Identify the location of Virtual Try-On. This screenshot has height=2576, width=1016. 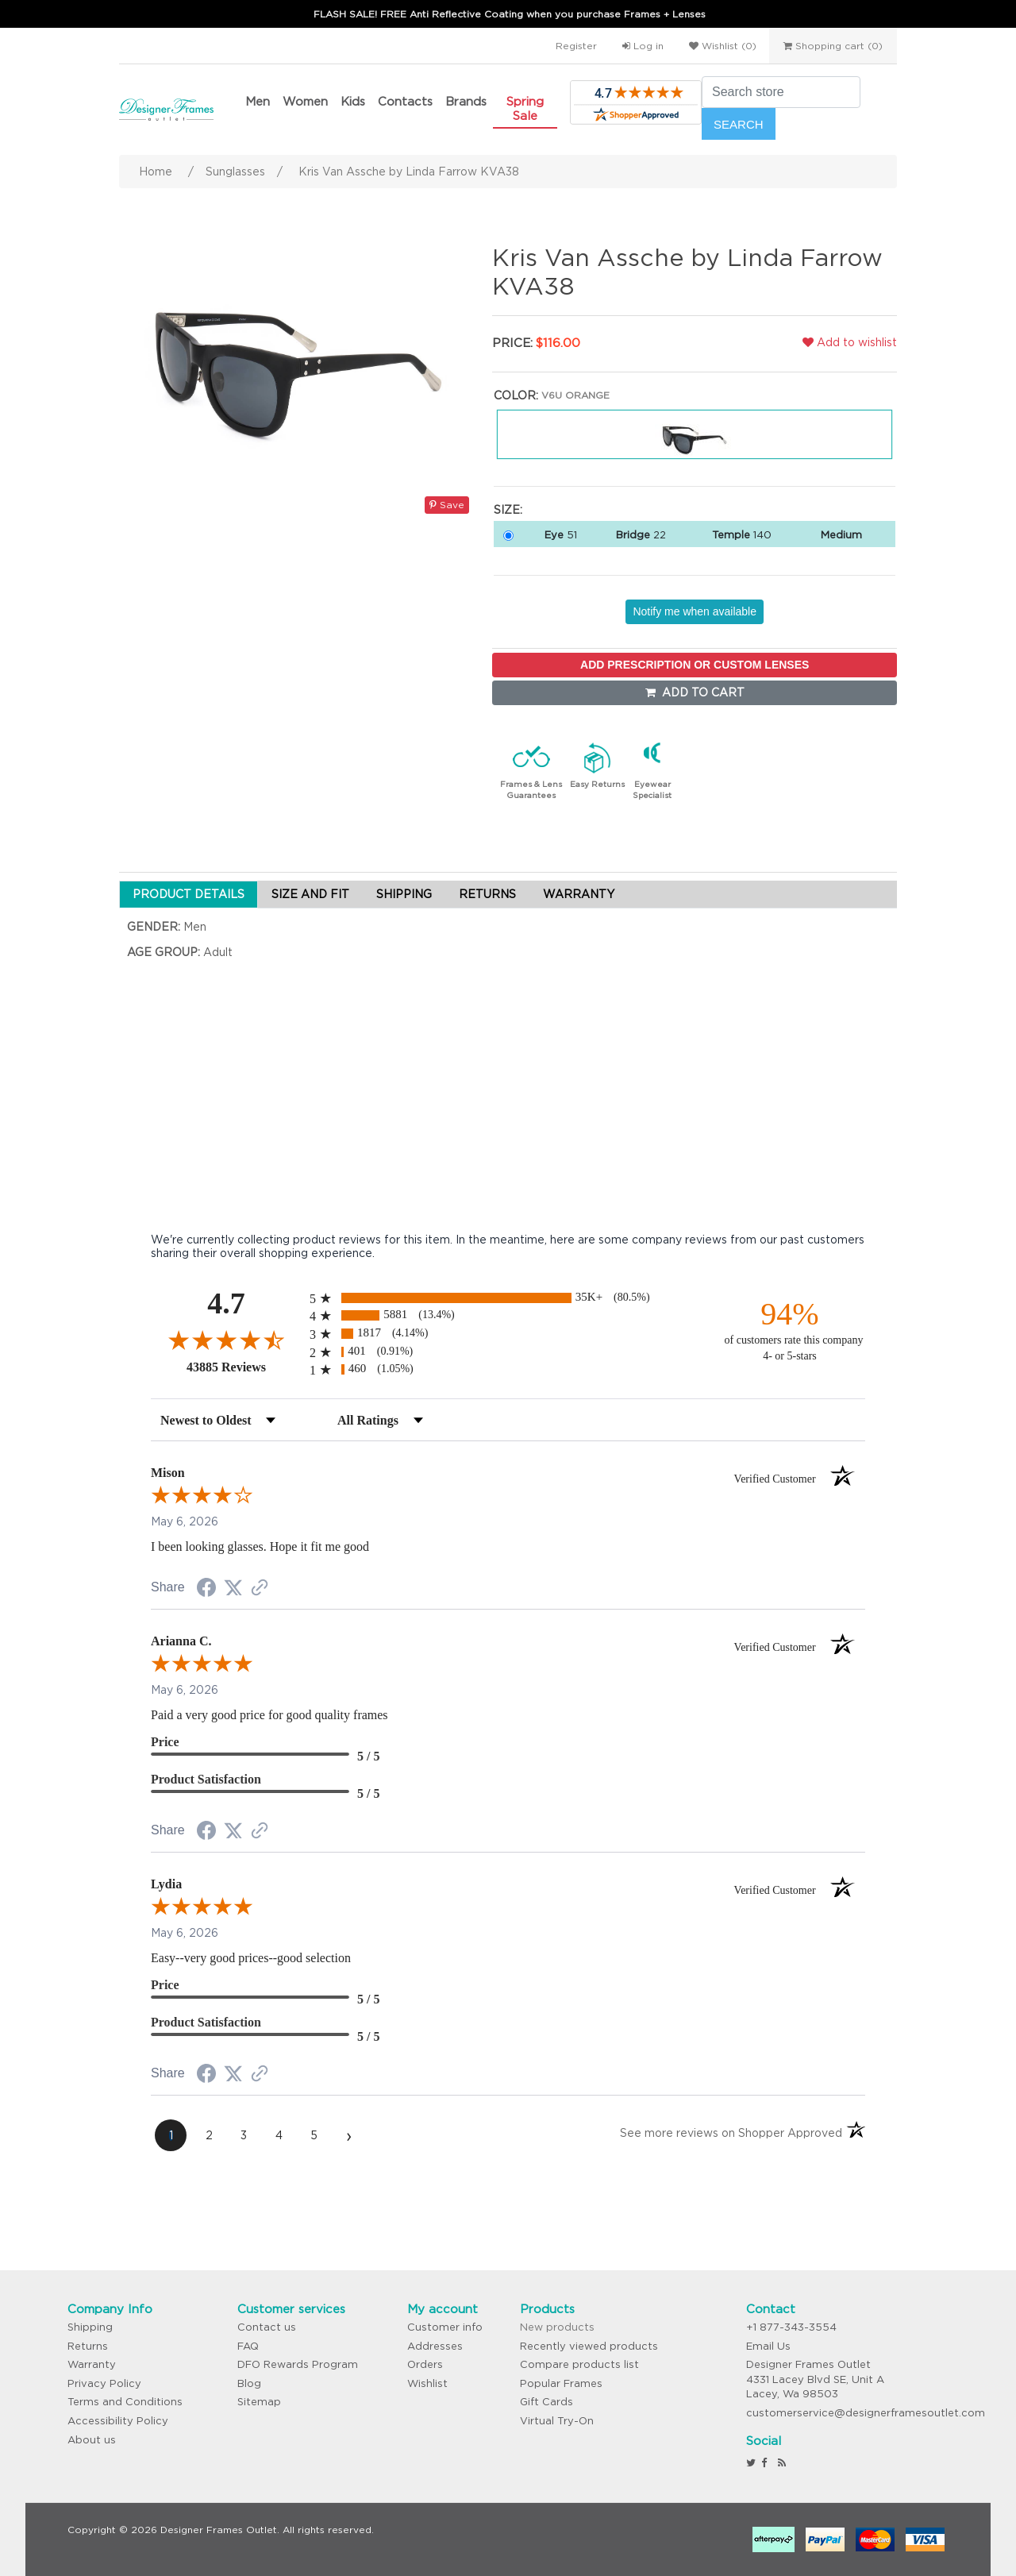
(557, 2421).